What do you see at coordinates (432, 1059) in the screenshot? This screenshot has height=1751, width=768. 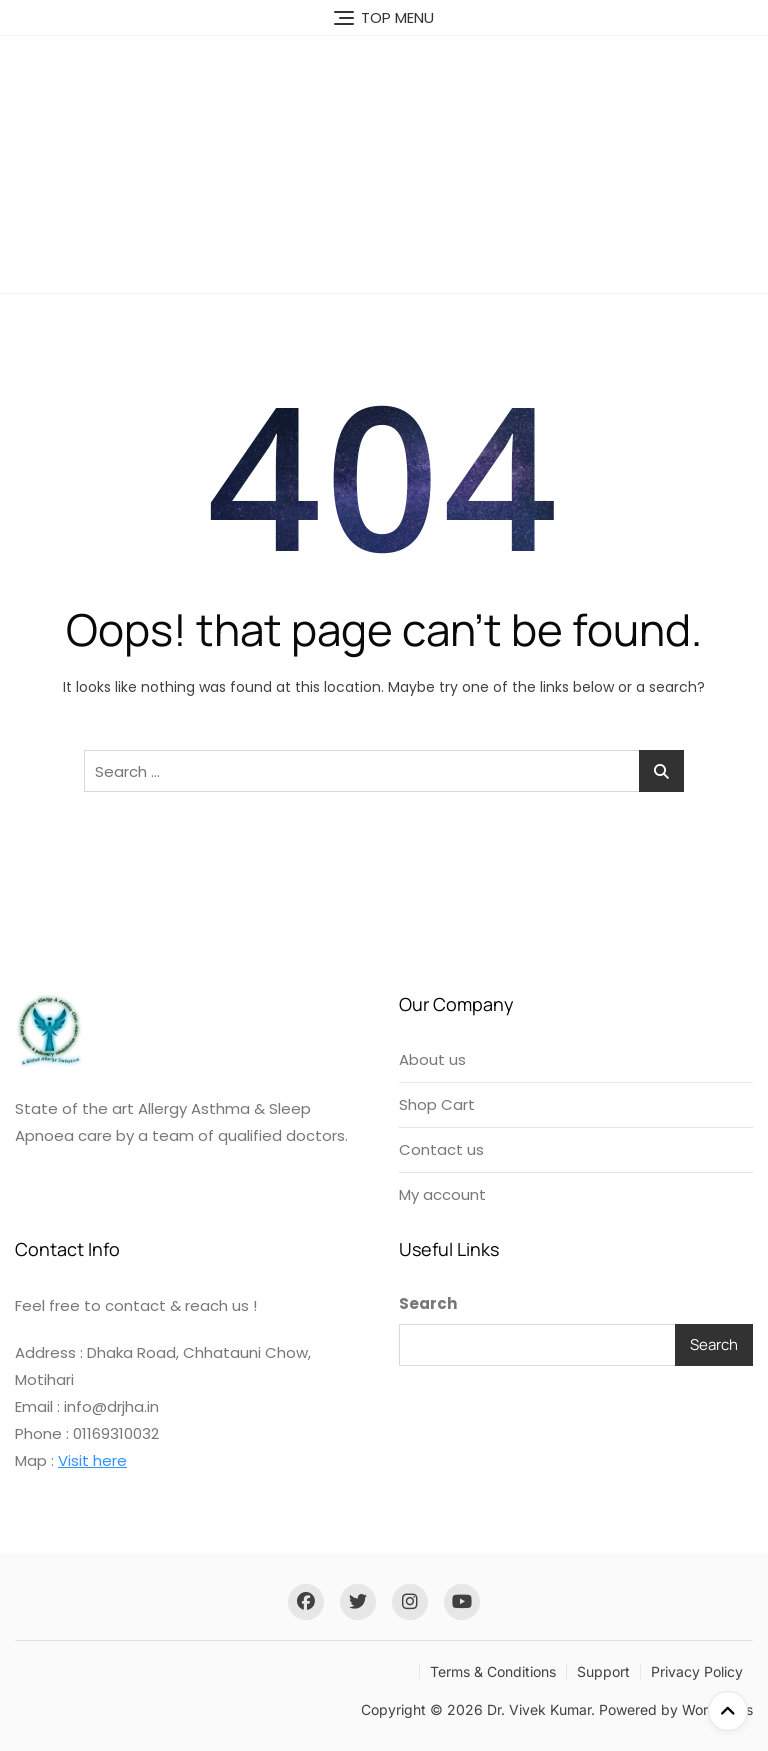 I see `About us` at bounding box center [432, 1059].